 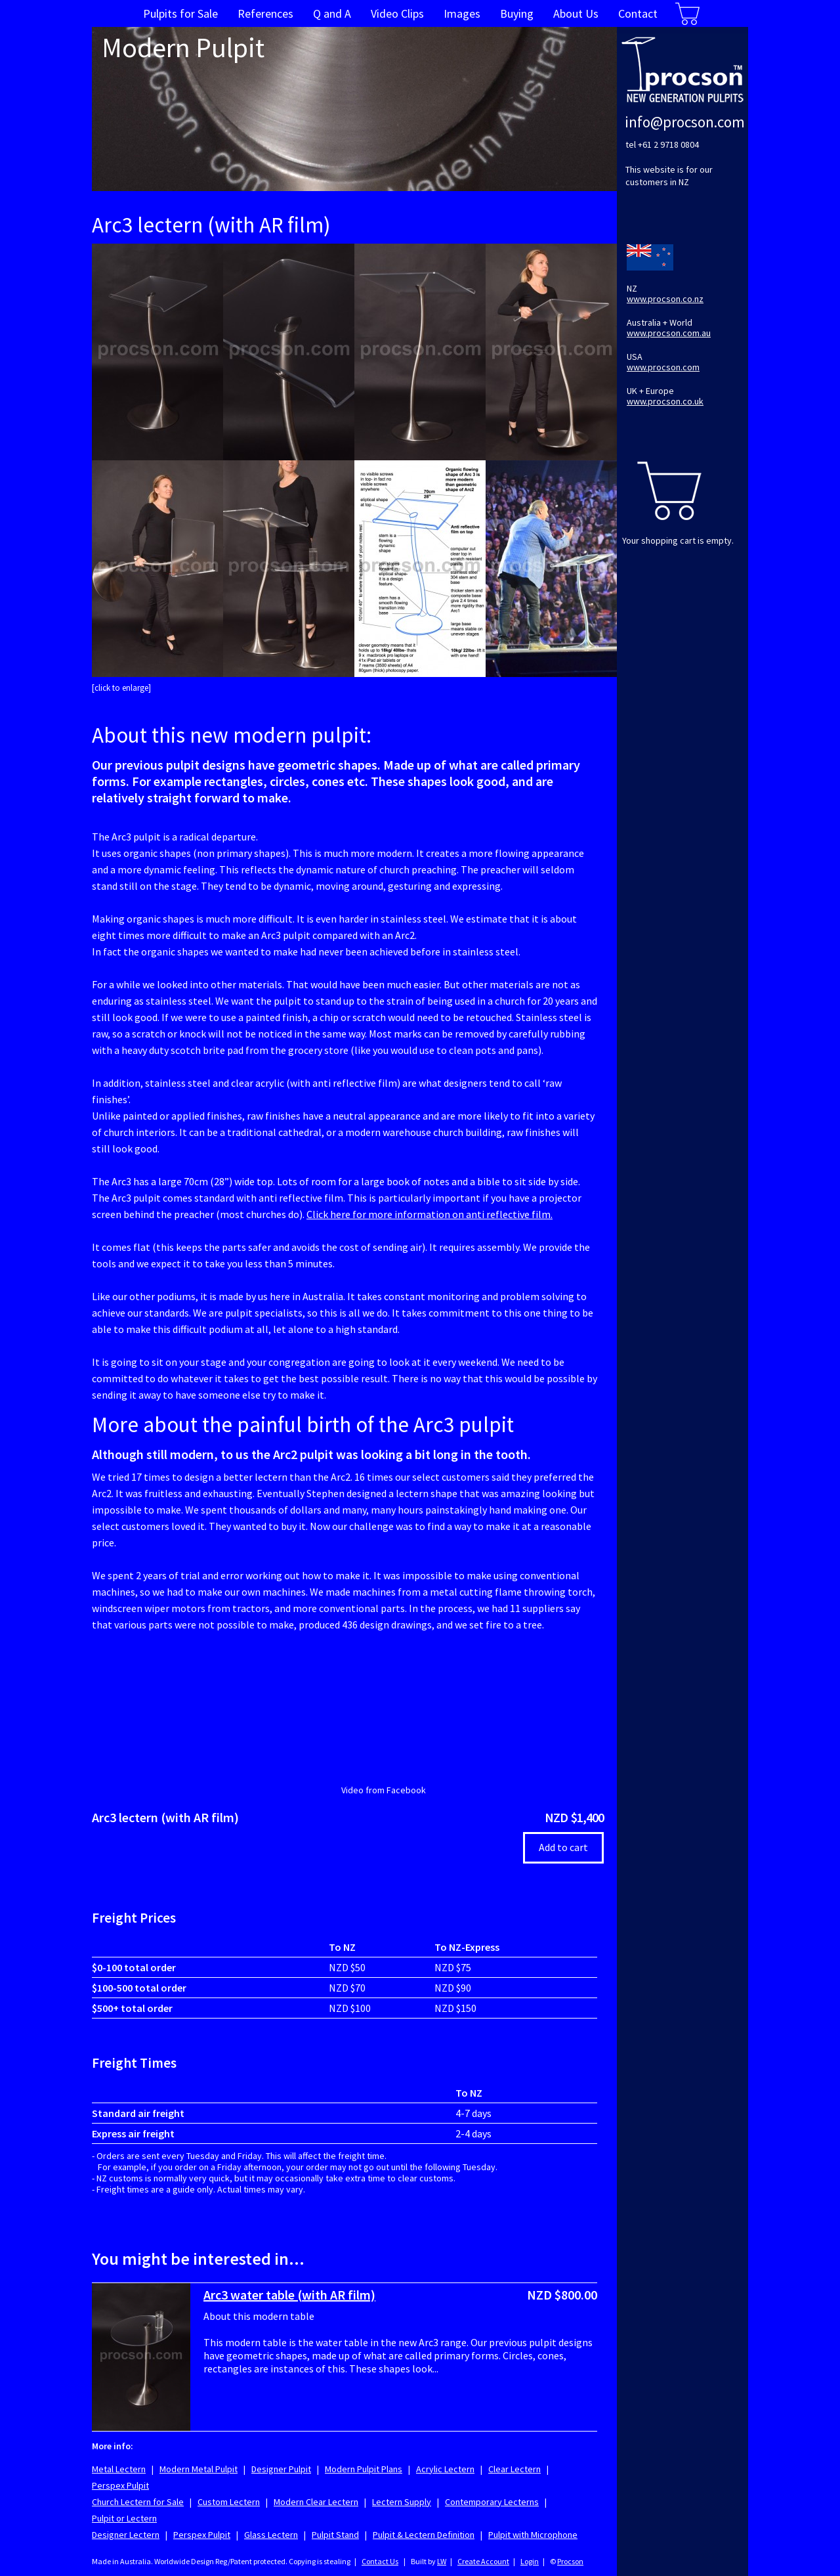 What do you see at coordinates (529, 2561) in the screenshot?
I see `Login` at bounding box center [529, 2561].